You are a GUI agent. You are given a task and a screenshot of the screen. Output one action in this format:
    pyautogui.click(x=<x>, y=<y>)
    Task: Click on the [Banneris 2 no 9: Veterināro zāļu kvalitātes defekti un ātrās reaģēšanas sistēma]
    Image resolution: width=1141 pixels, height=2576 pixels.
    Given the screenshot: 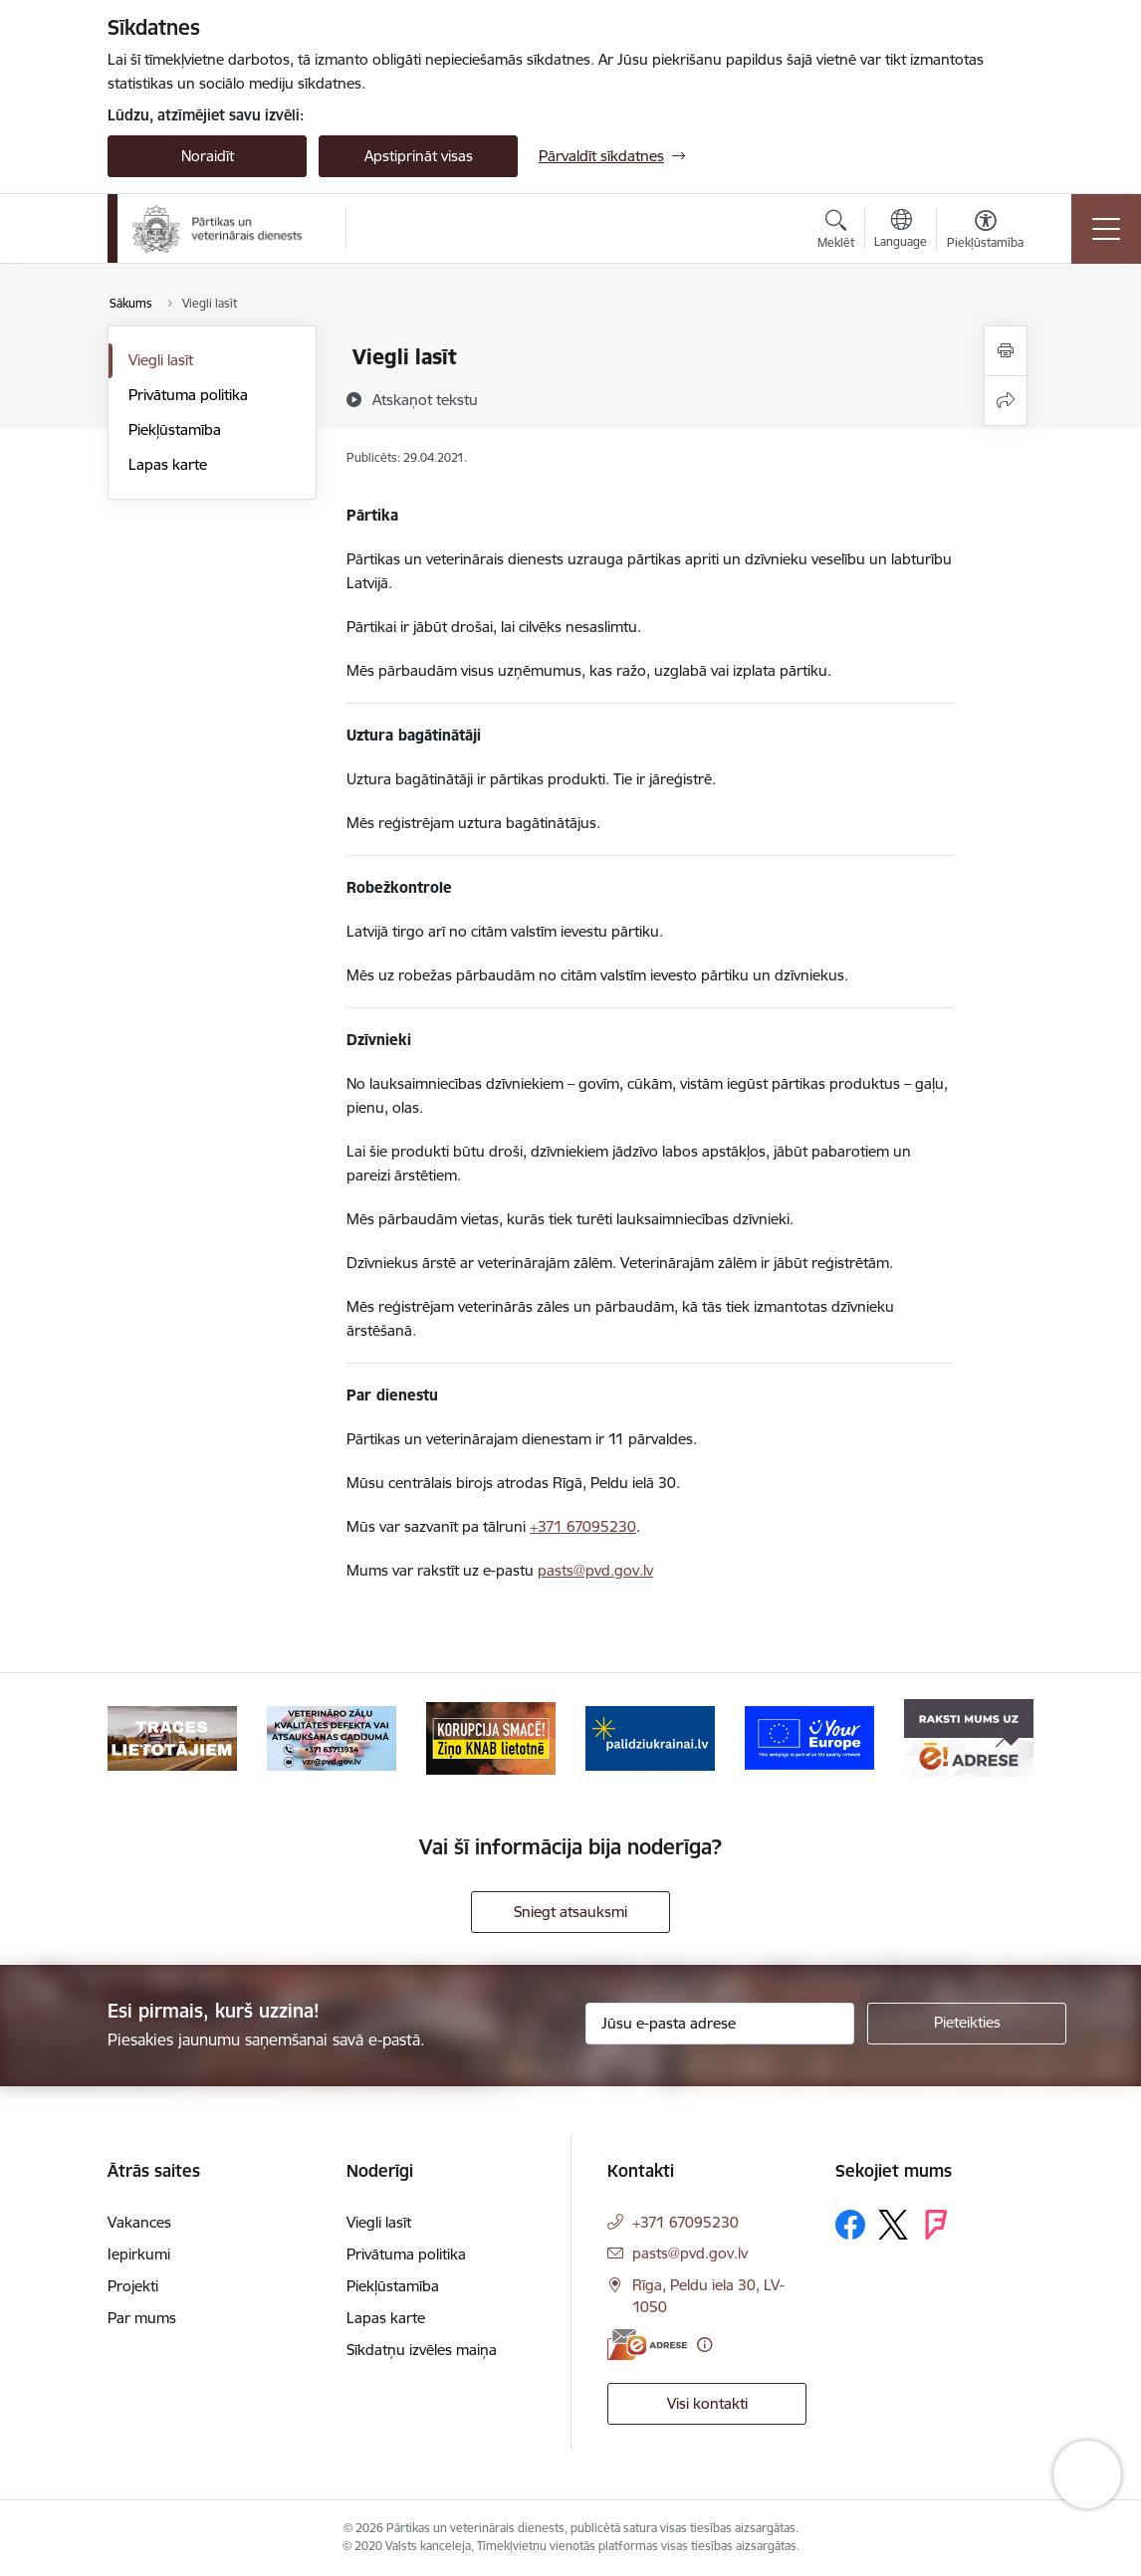 What is the action you would take?
    pyautogui.click(x=331, y=1736)
    